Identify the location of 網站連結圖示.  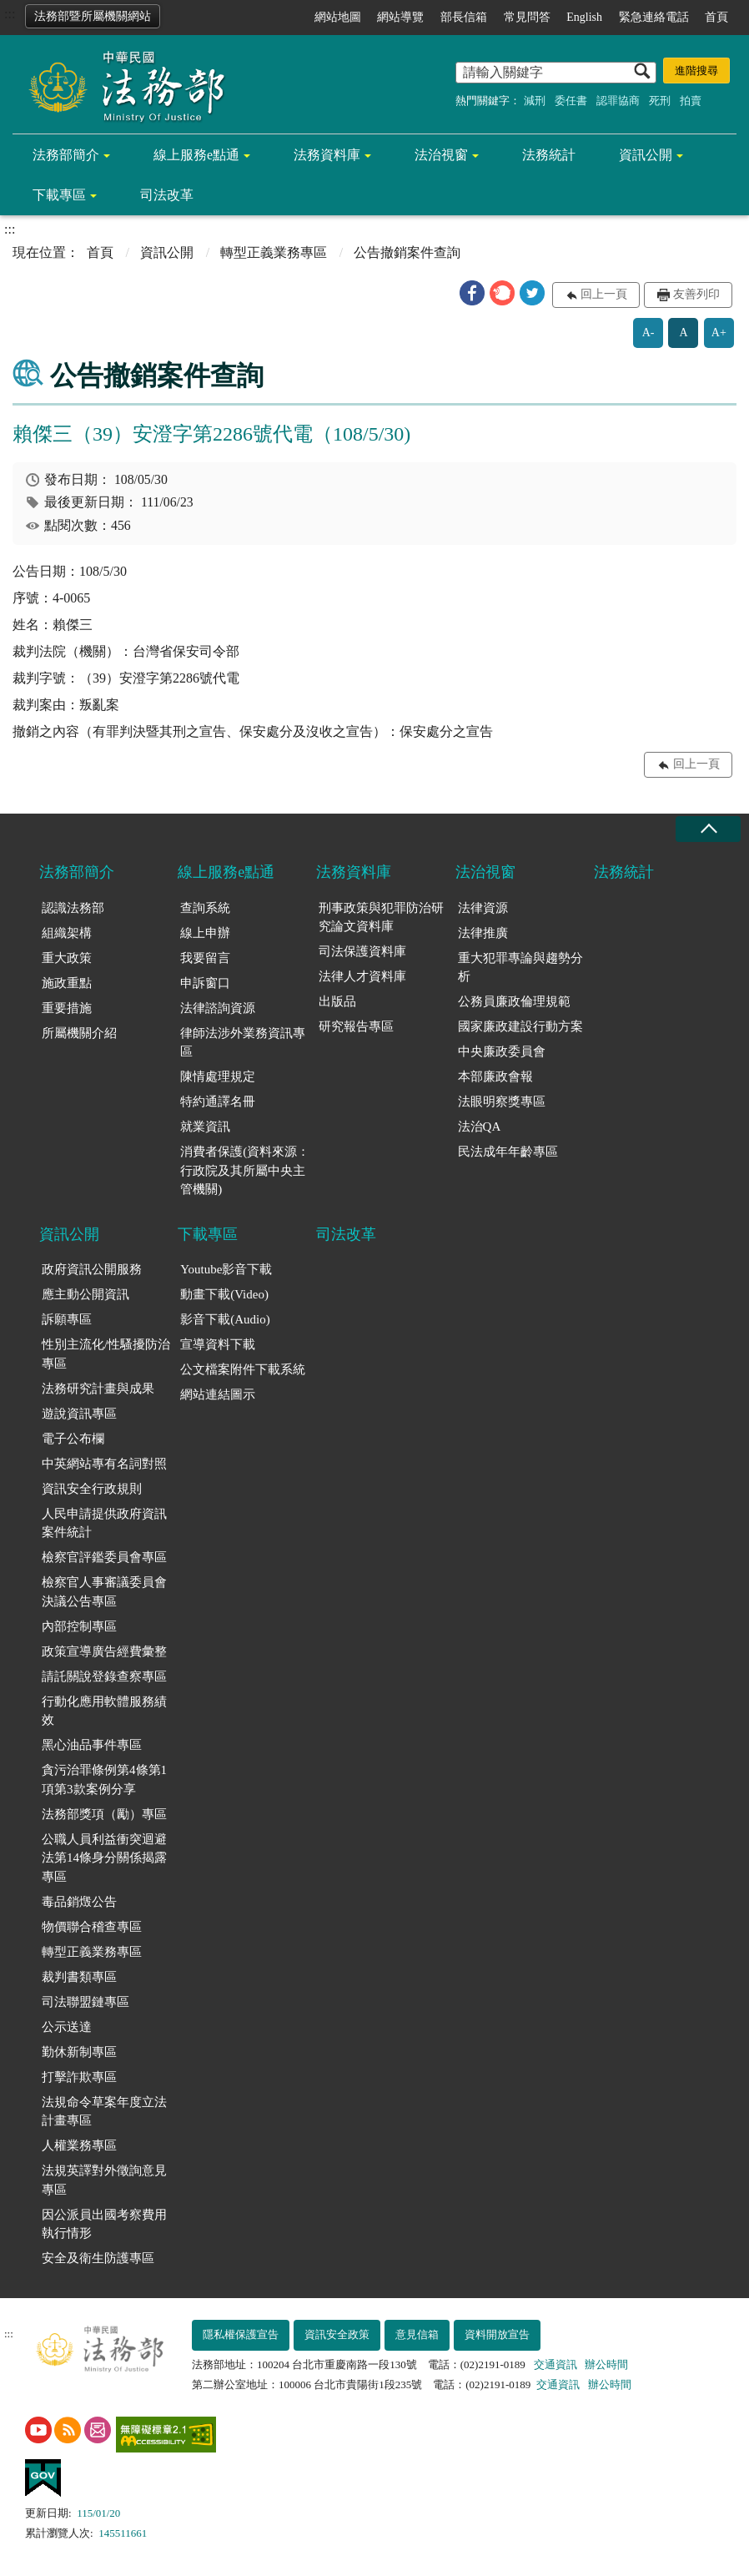
(217, 1394).